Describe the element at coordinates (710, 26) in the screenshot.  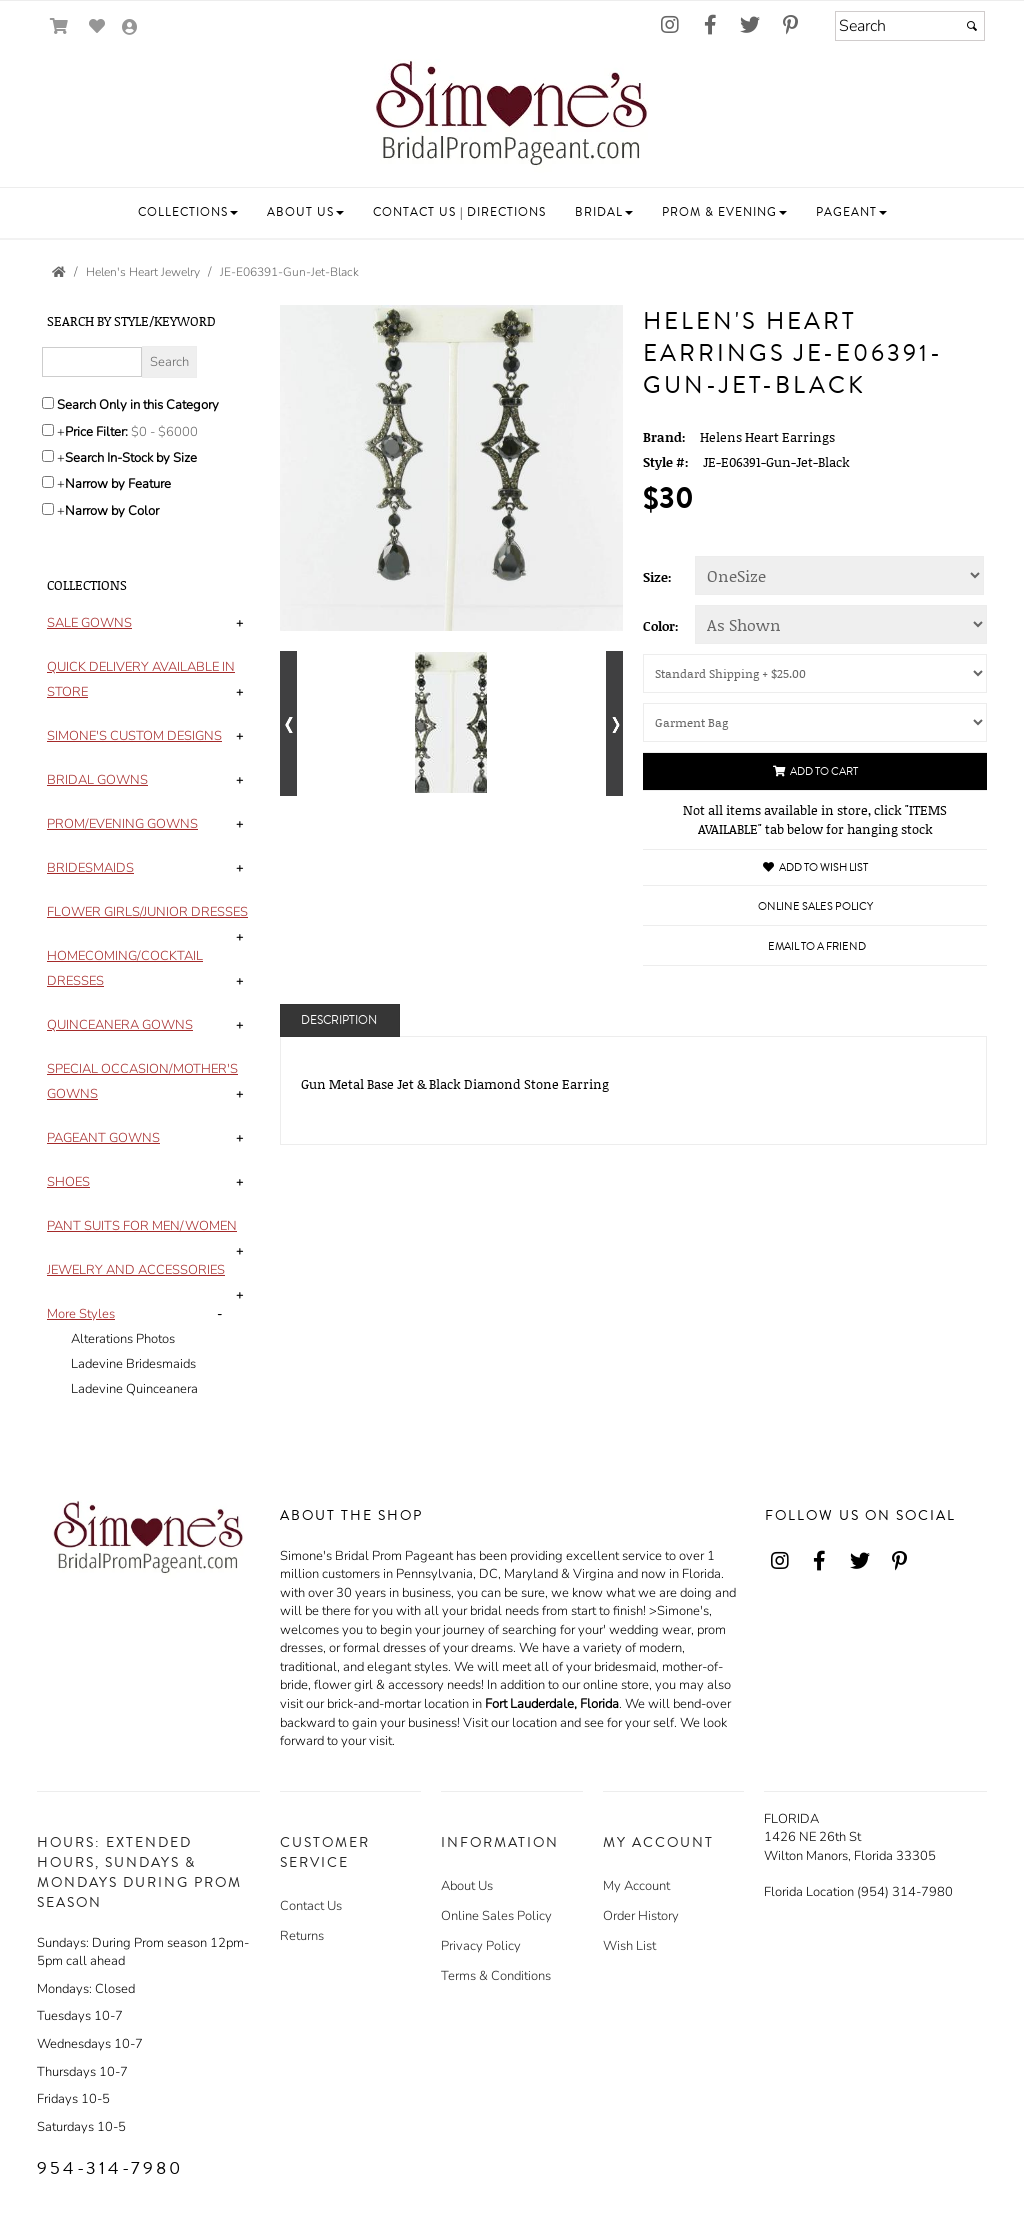
I see `[Go to our Facebook, external web site, opens in a new window - opens in an external website - opens in a new tab]` at that location.